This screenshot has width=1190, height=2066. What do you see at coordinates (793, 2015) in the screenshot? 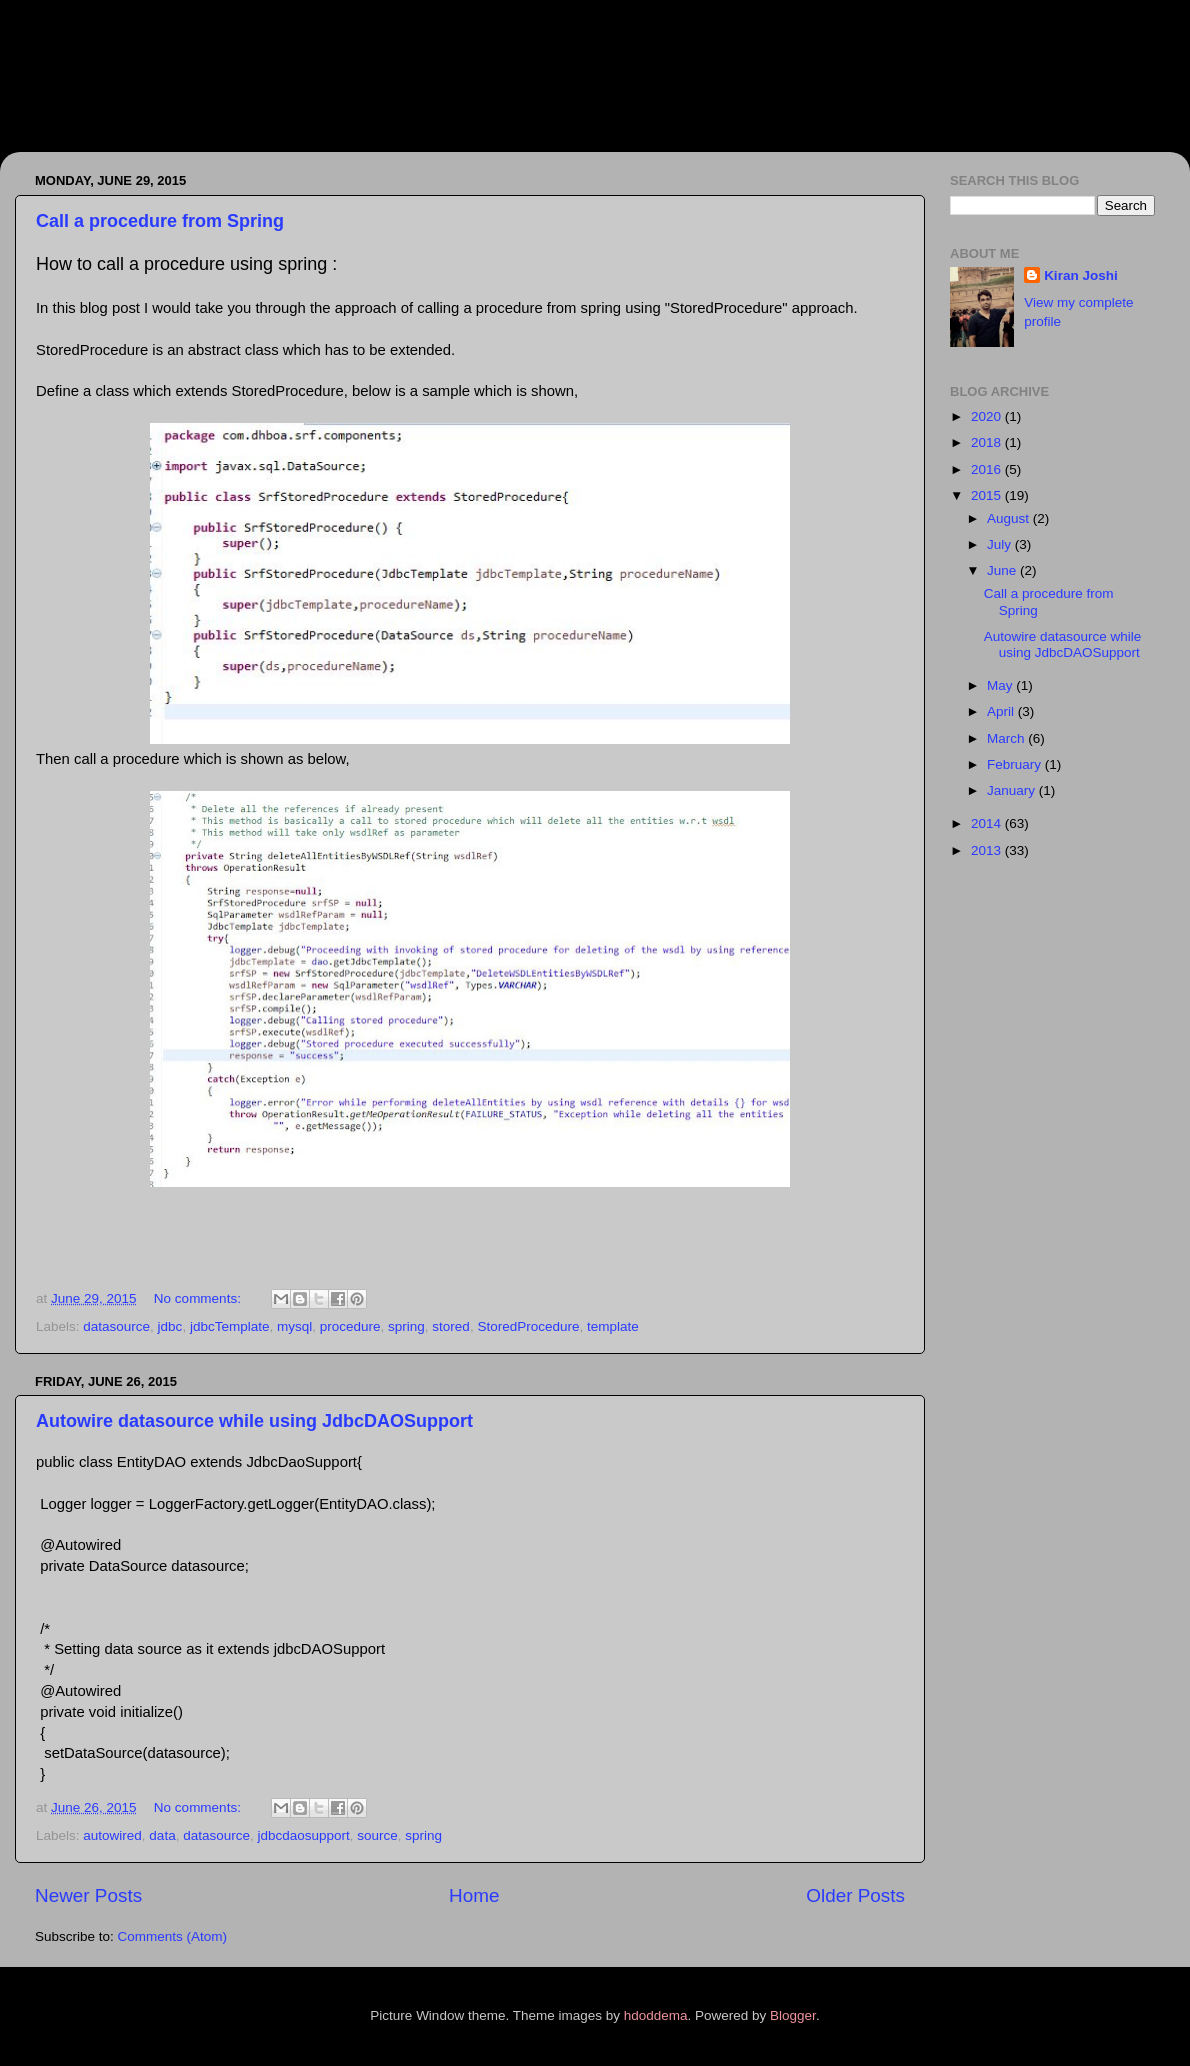
I see `Blogger` at bounding box center [793, 2015].